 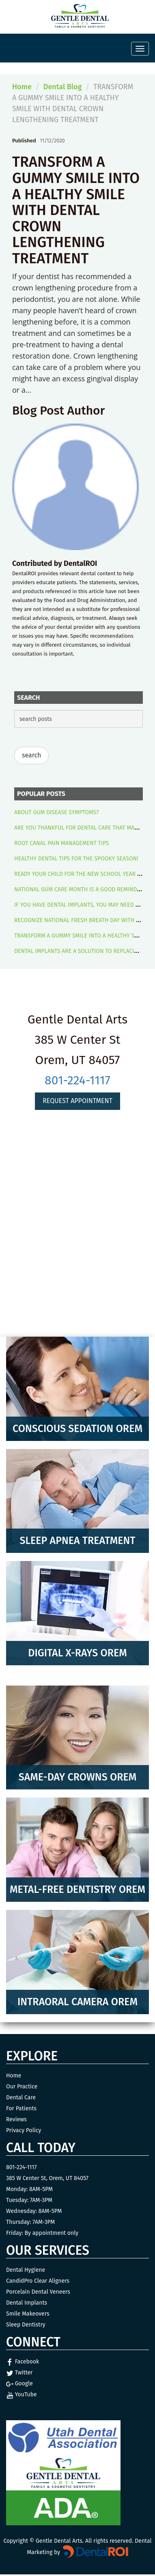 What do you see at coordinates (23, 2130) in the screenshot?
I see `Privacy Policy` at bounding box center [23, 2130].